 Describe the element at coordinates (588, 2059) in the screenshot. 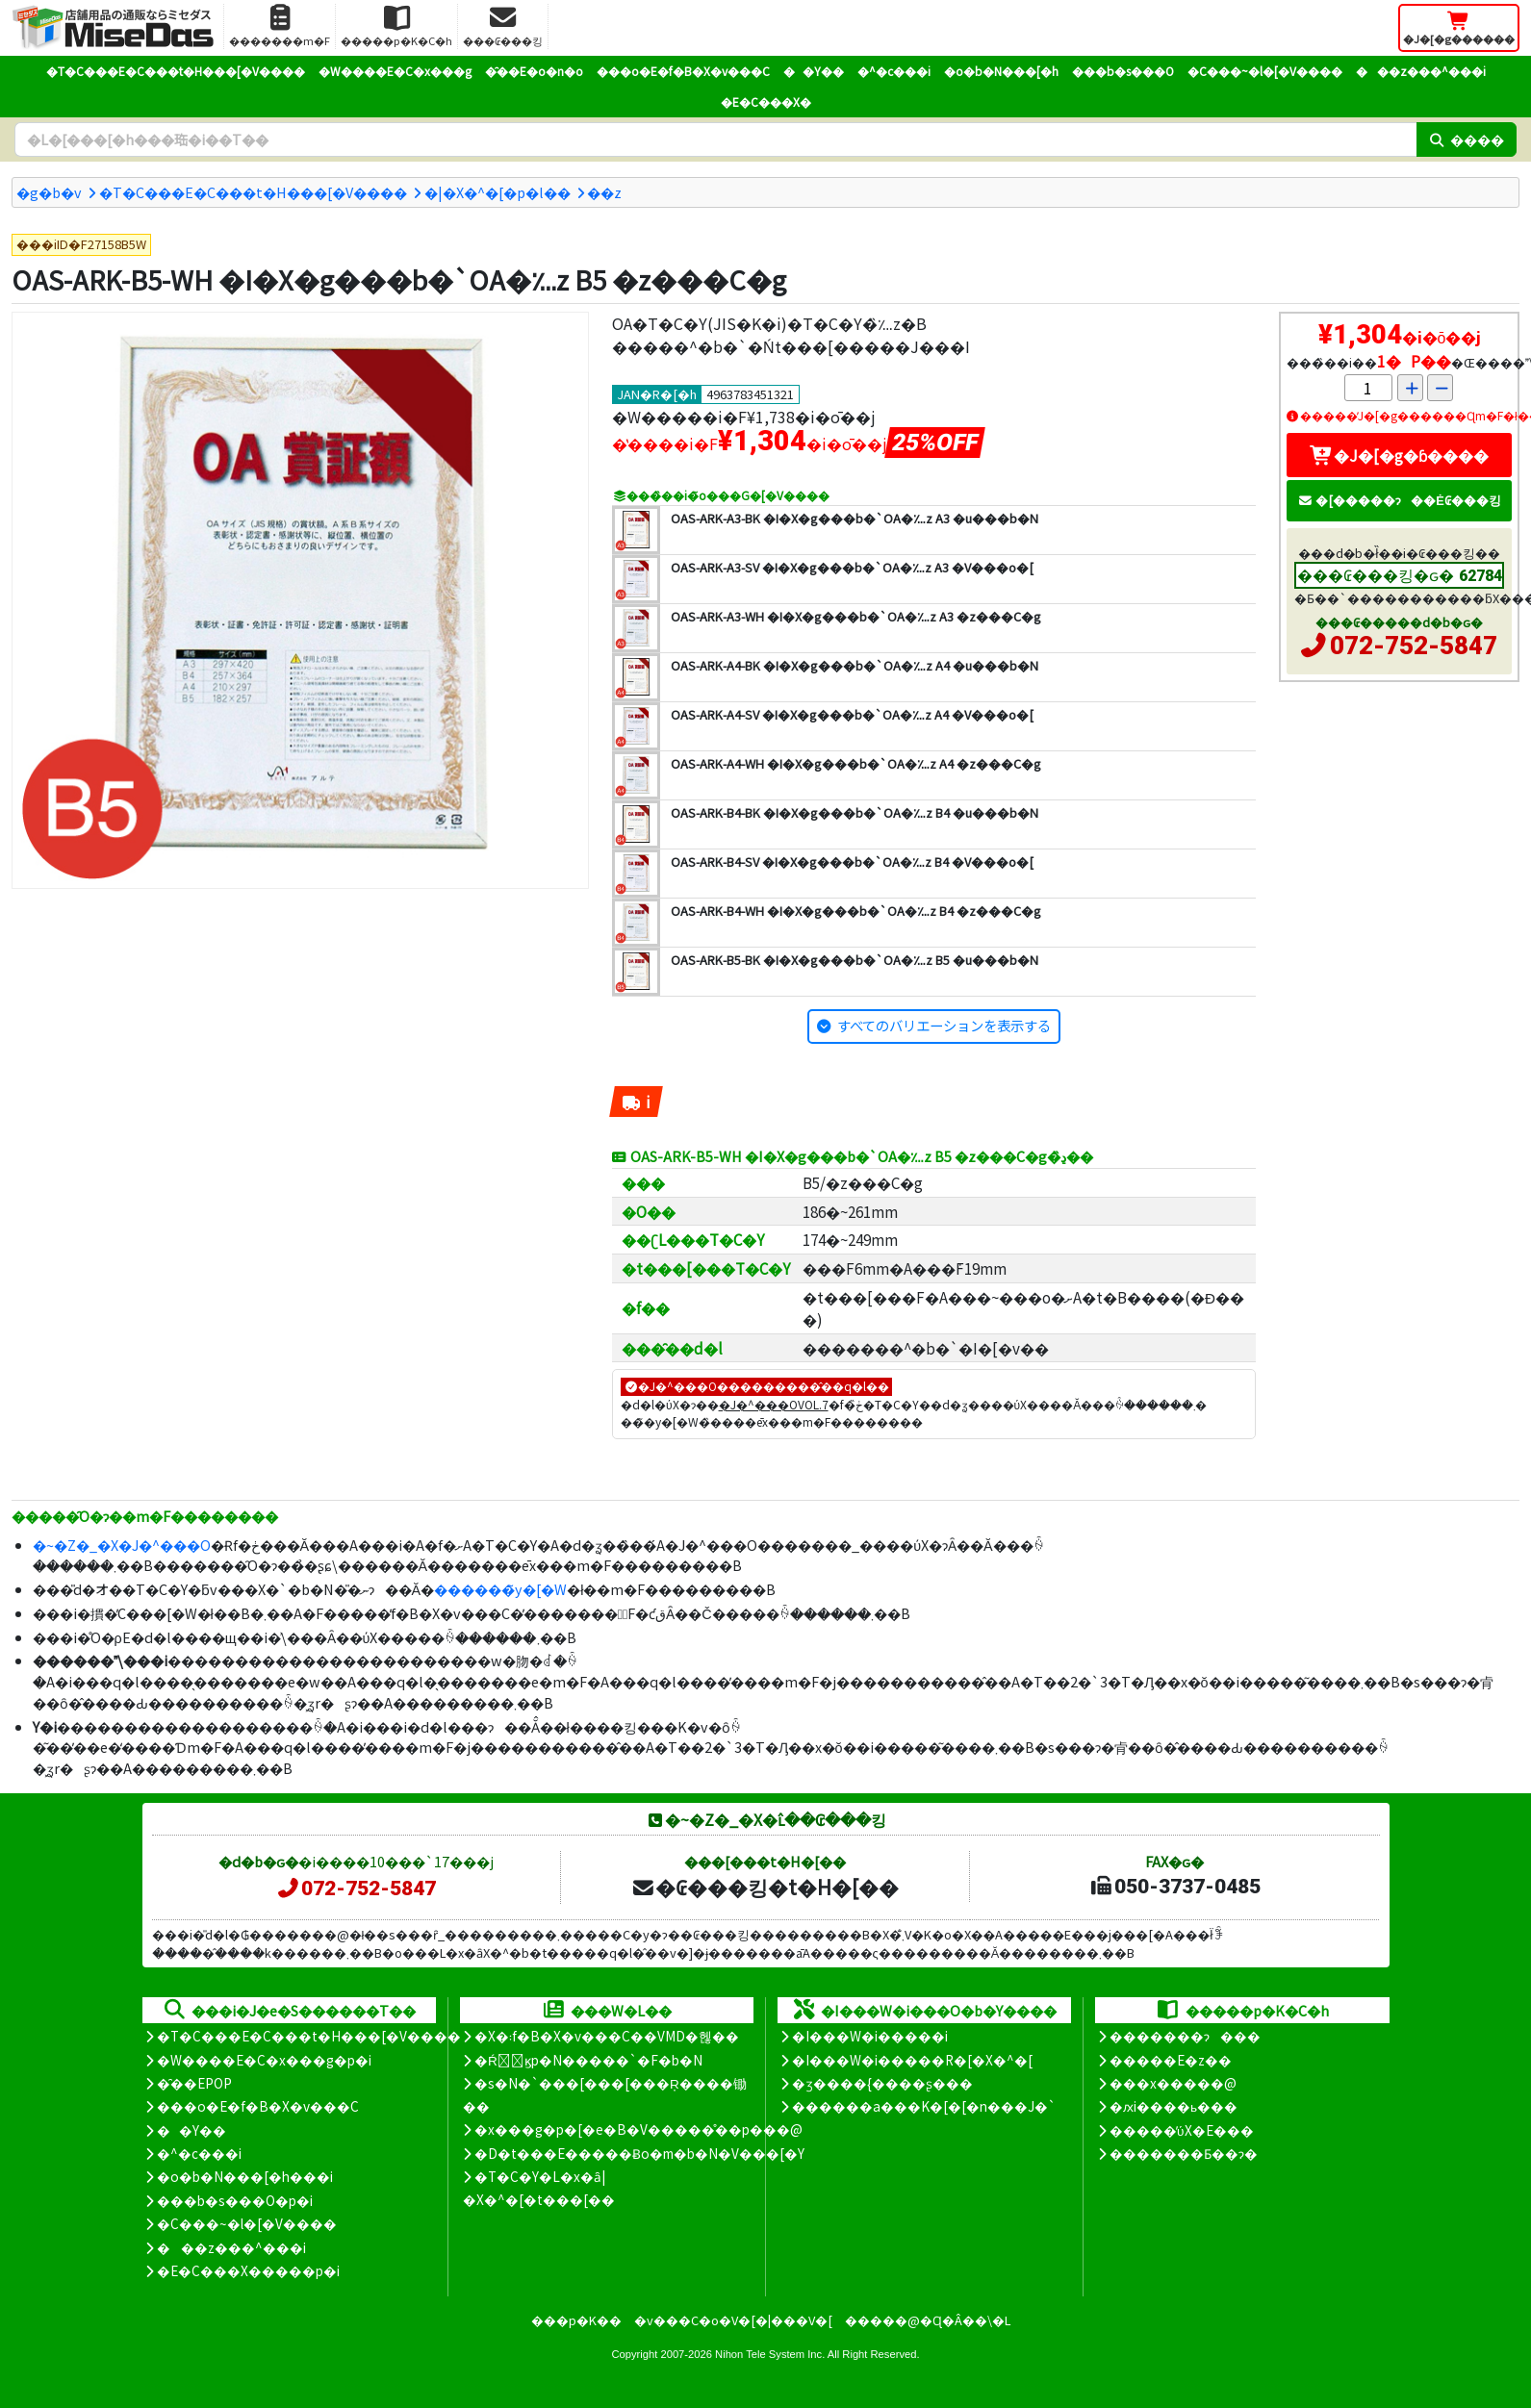

I see `�Ŕ̑ϗp�N�����`�F�b�N` at that location.